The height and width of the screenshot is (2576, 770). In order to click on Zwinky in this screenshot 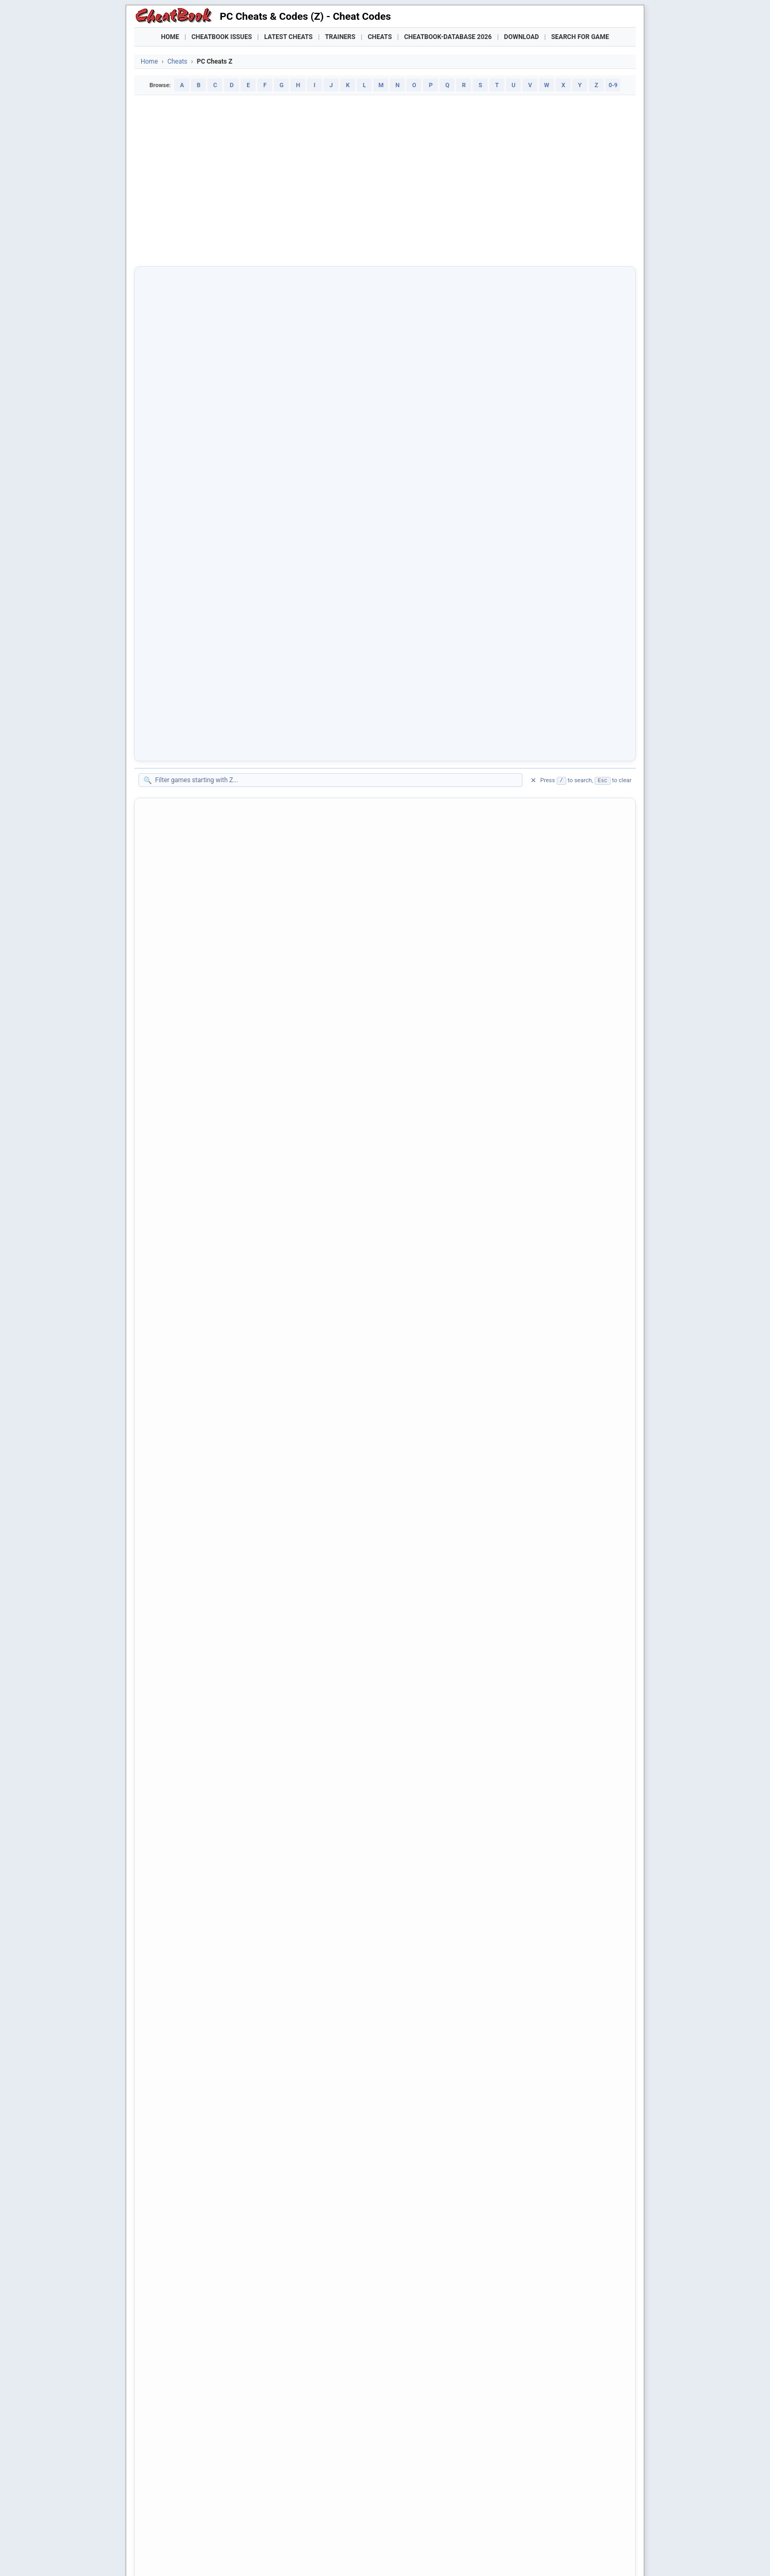, I will do `click(167, 2199)`.